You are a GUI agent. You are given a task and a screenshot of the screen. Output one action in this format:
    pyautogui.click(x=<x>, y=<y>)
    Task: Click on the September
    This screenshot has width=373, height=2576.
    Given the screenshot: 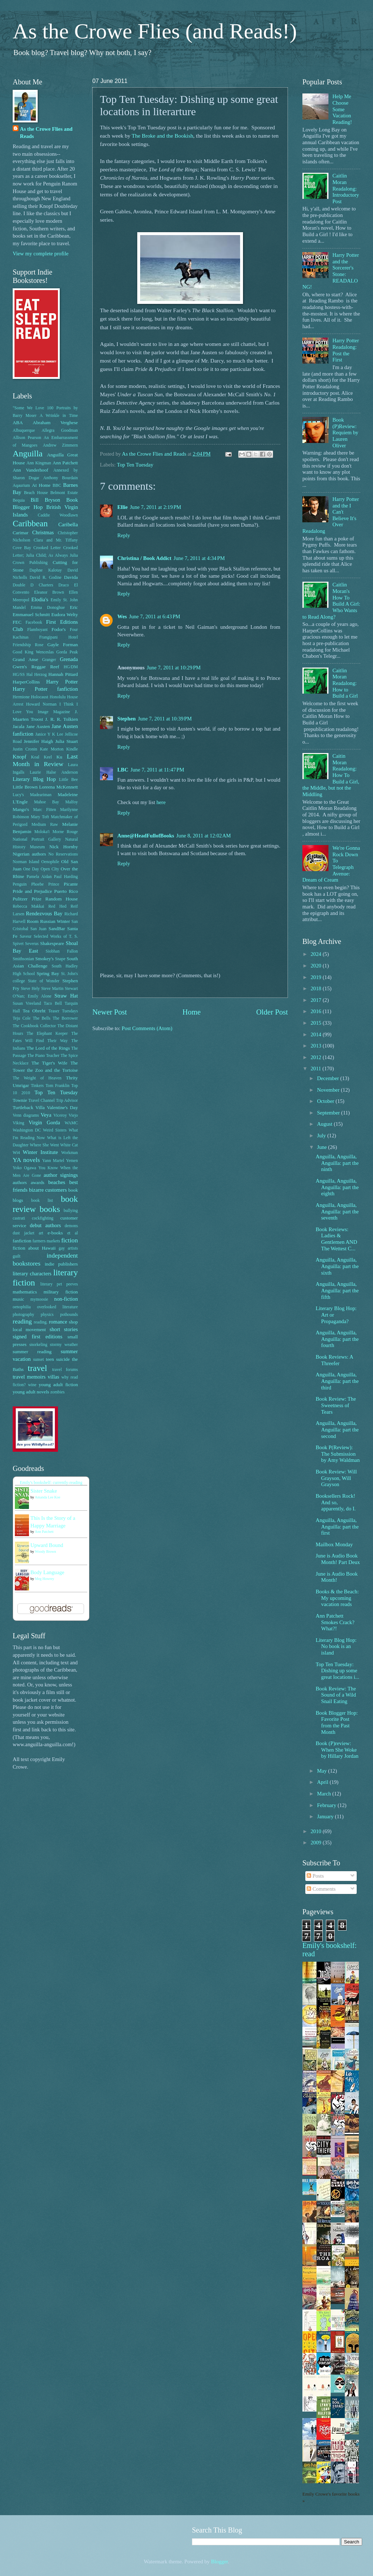 What is the action you would take?
    pyautogui.click(x=329, y=1113)
    